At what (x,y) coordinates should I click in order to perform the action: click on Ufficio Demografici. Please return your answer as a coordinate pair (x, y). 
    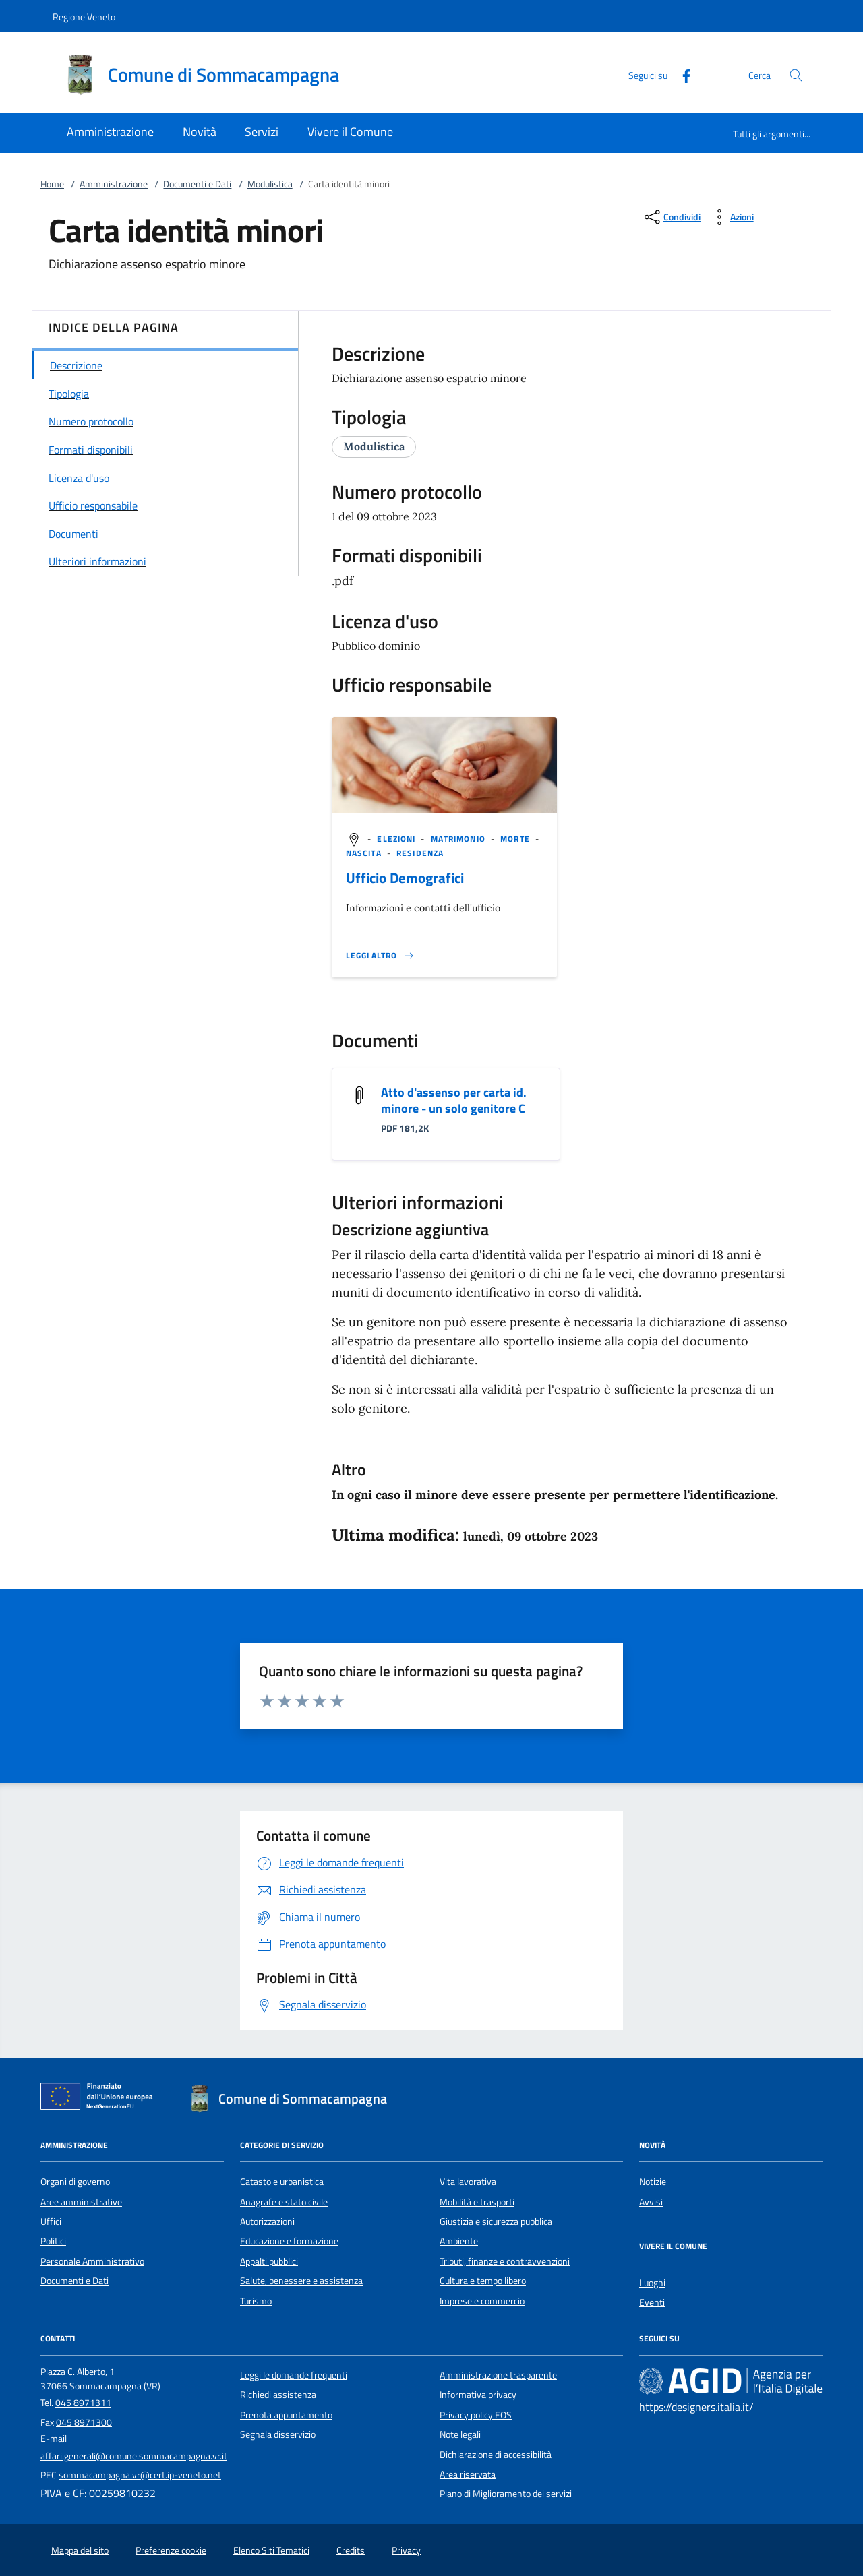
    Looking at the image, I should click on (405, 877).